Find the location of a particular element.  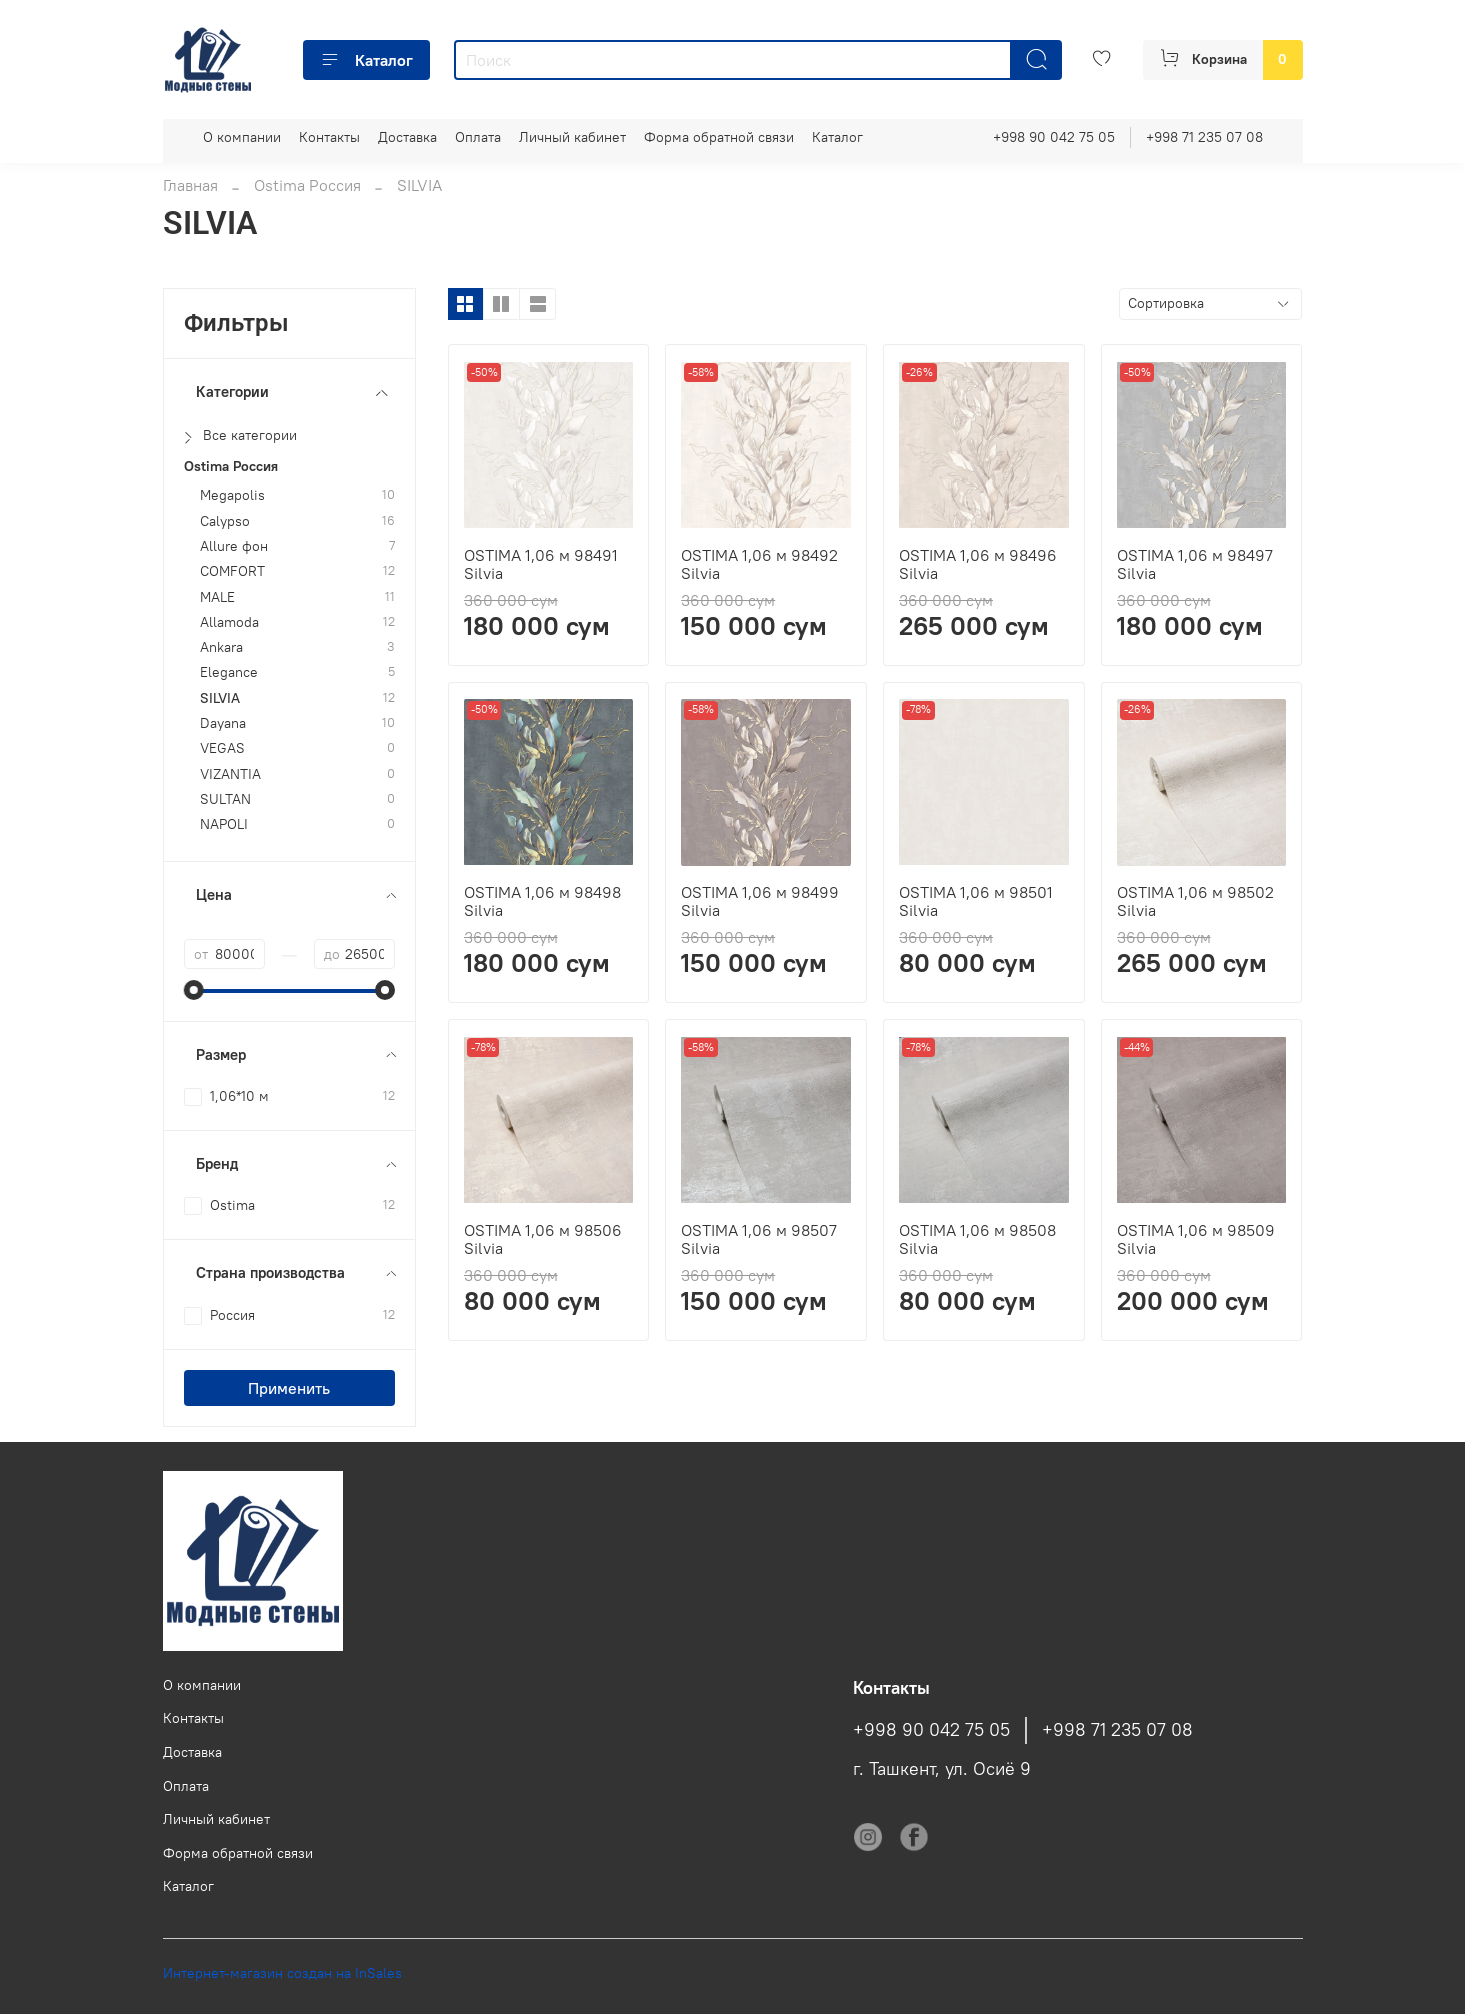

OSTIMA 1,06 м 98497 Silvia is located at coordinates (1195, 564).